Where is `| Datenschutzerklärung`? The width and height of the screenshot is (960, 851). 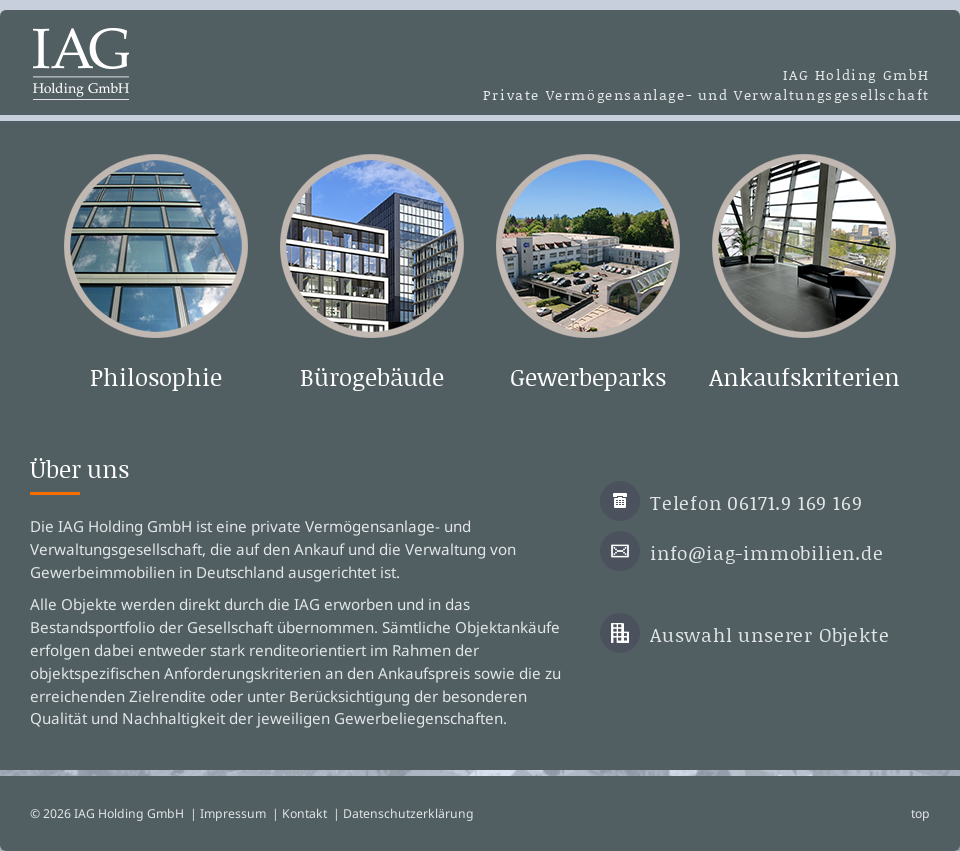 | Datenschutzerklärung is located at coordinates (403, 813).